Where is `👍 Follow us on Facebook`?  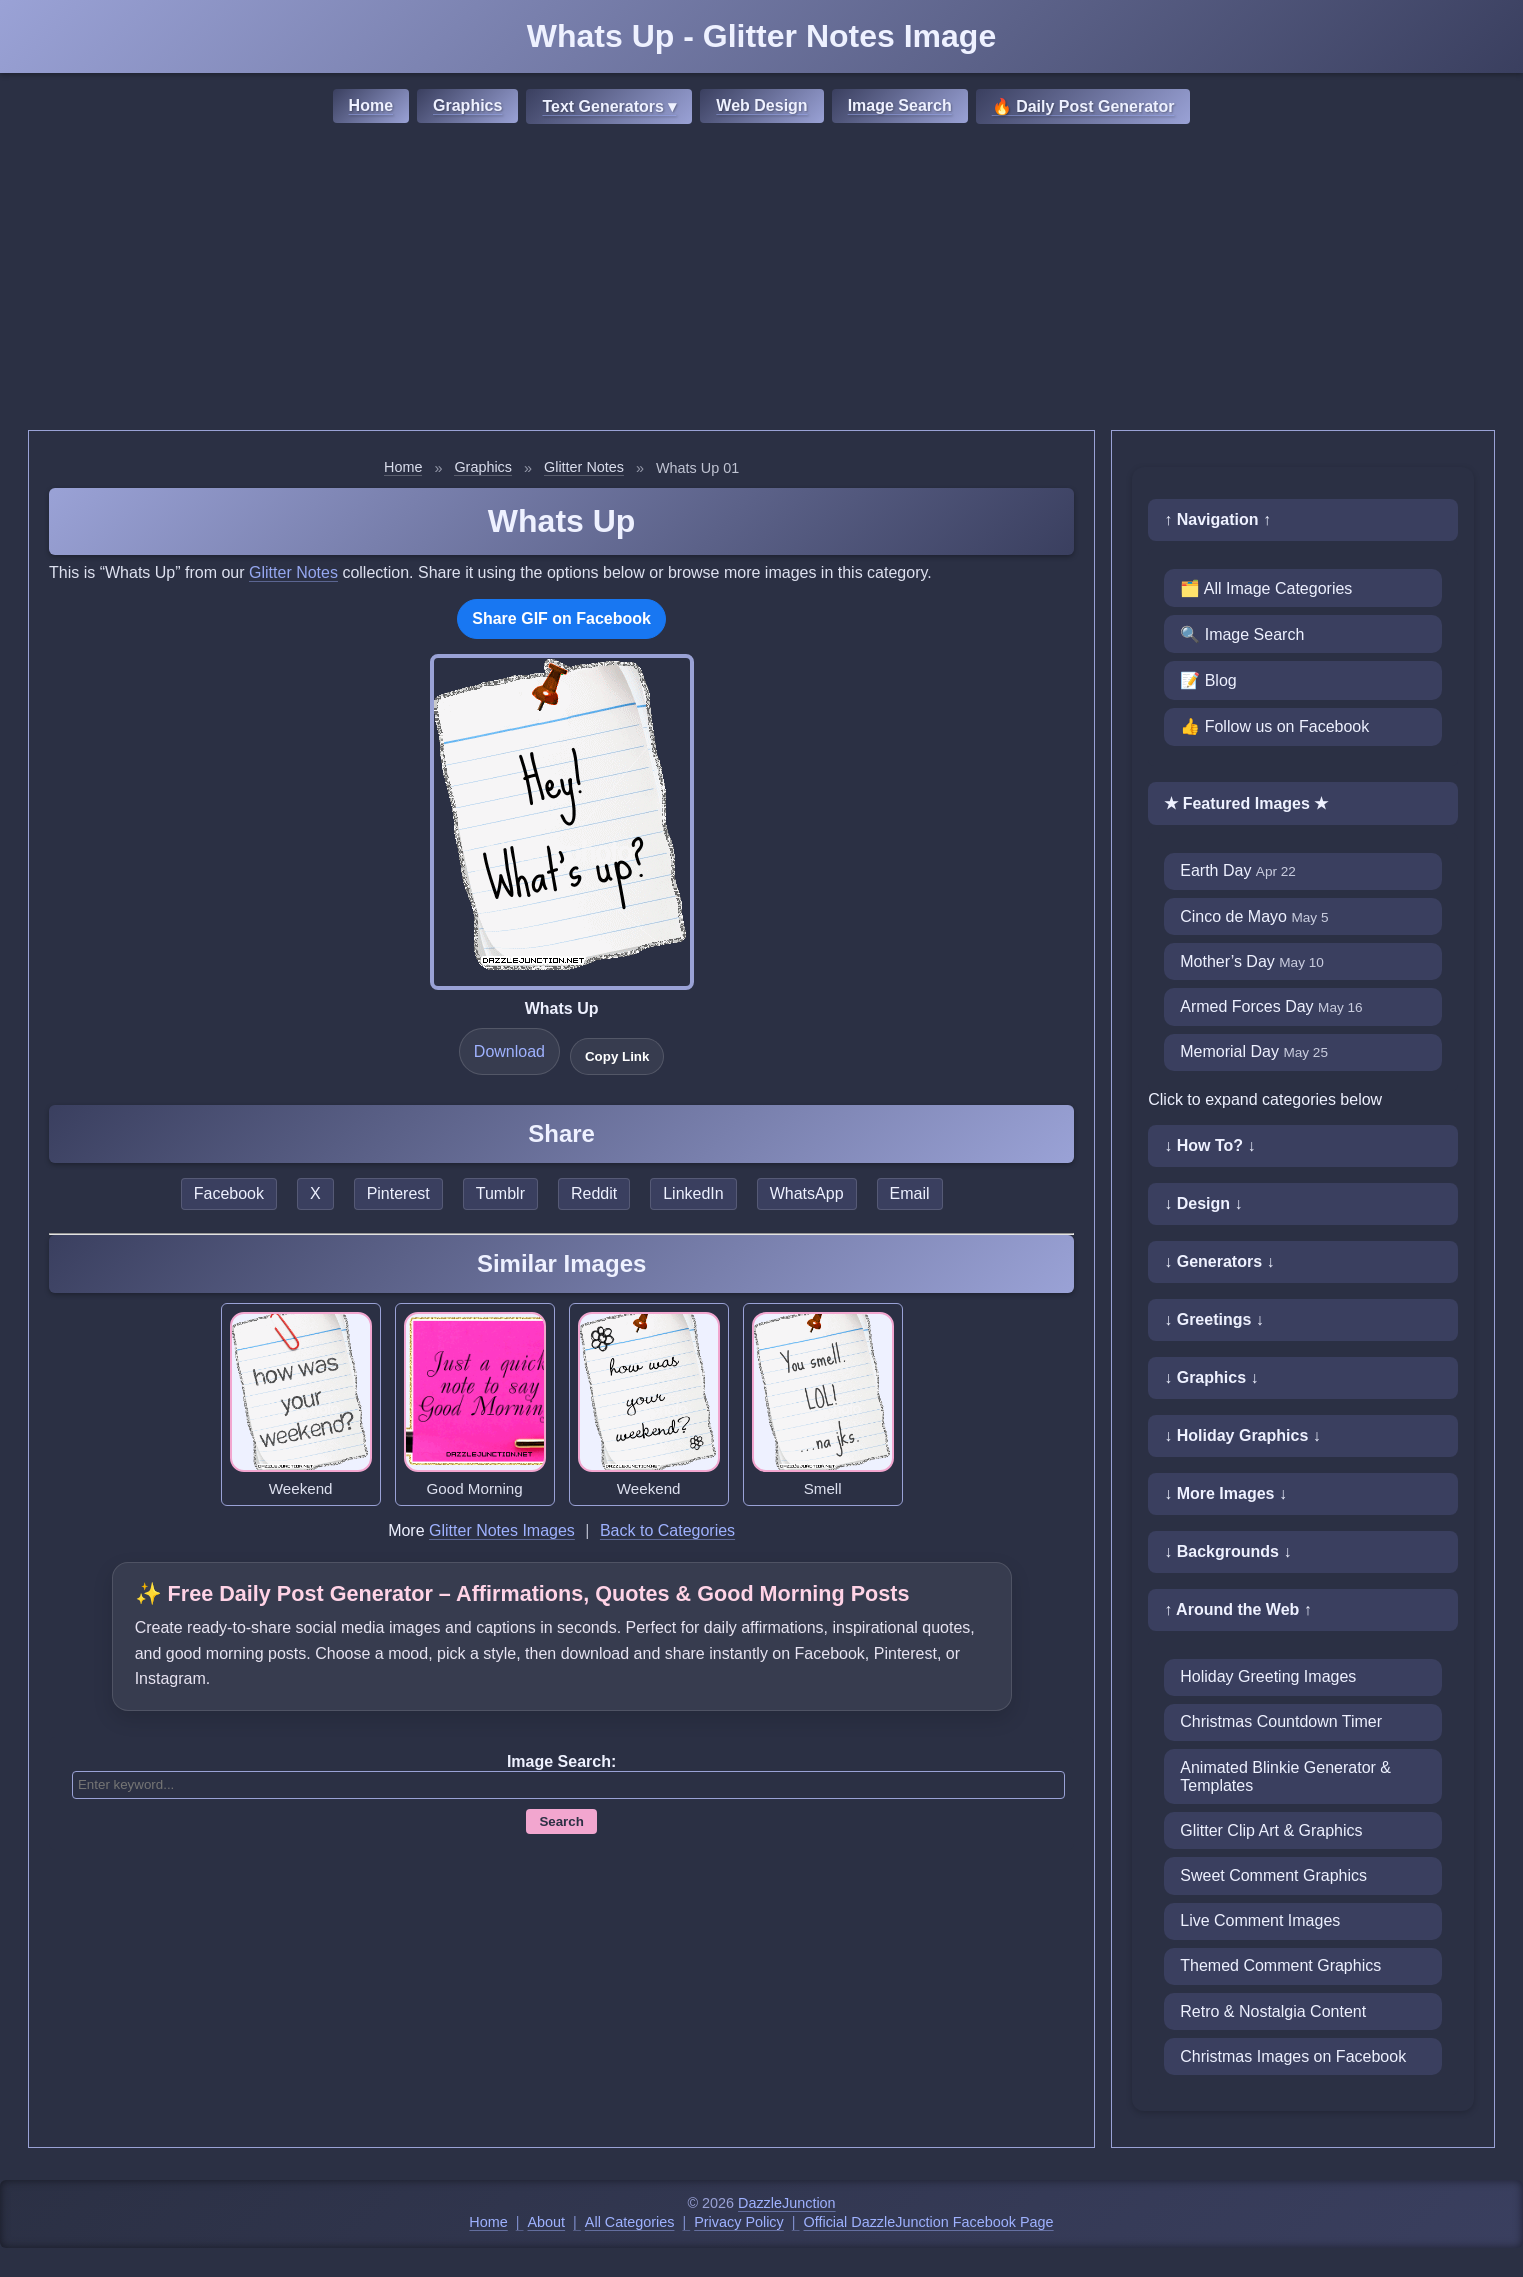
👍 Follow us on Facebook is located at coordinates (1274, 726).